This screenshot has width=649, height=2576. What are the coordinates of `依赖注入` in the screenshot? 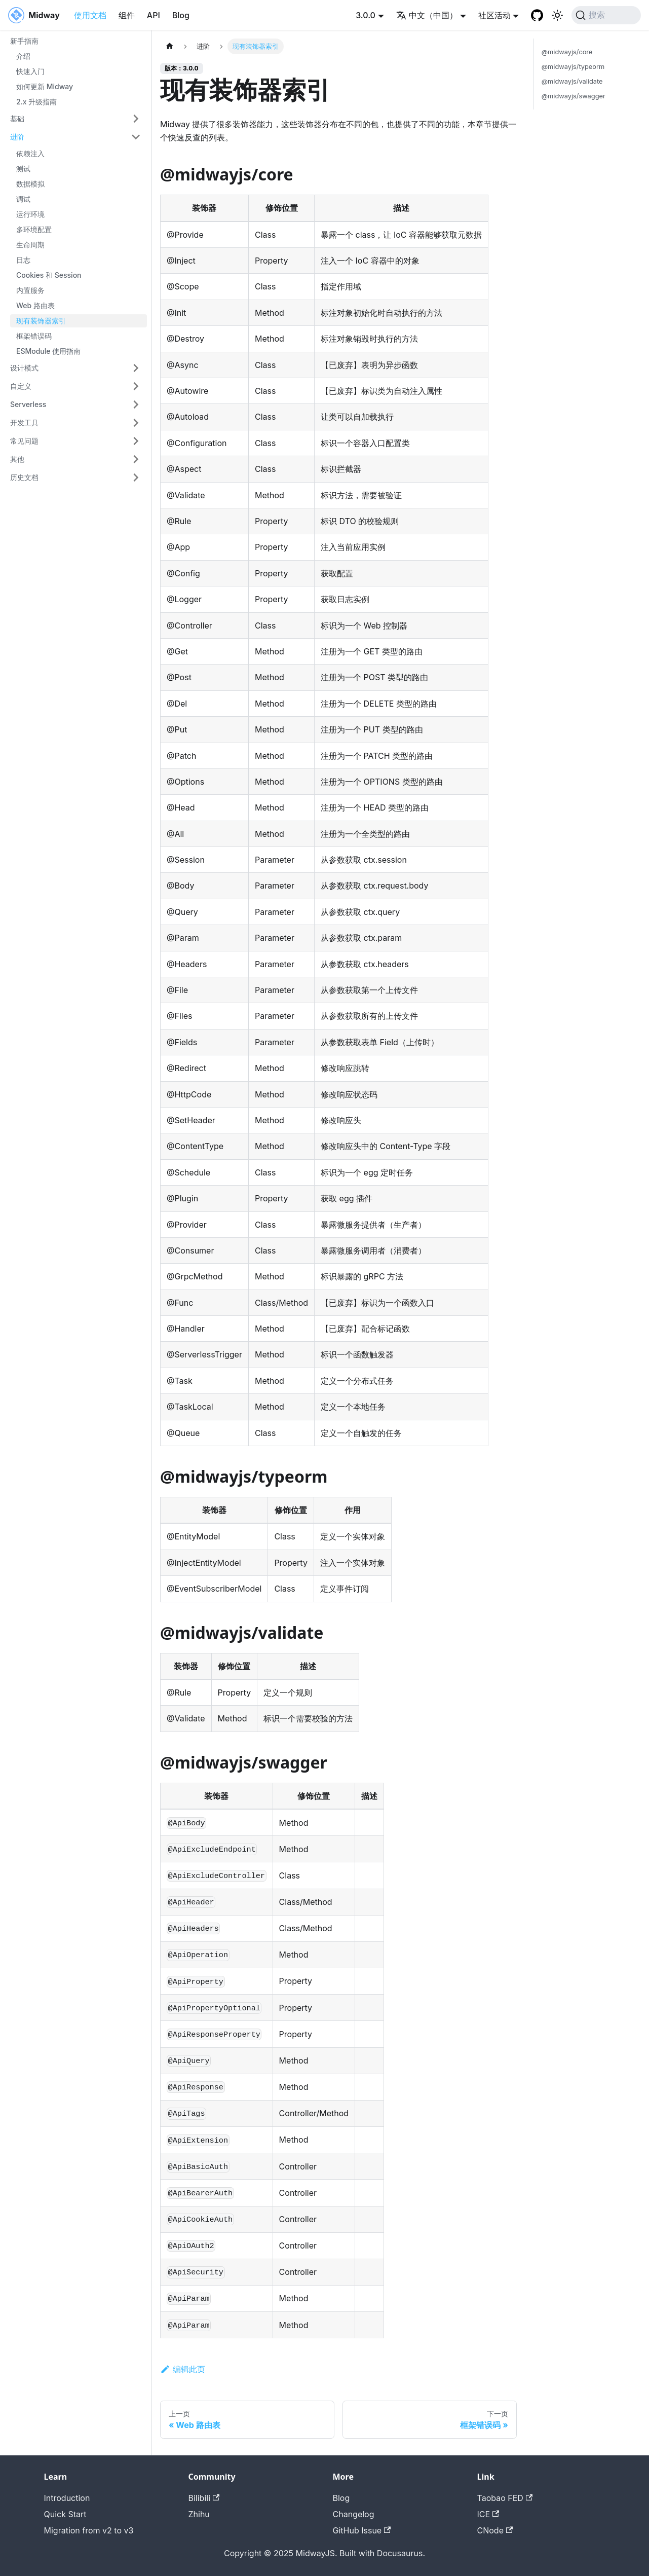 It's located at (30, 153).